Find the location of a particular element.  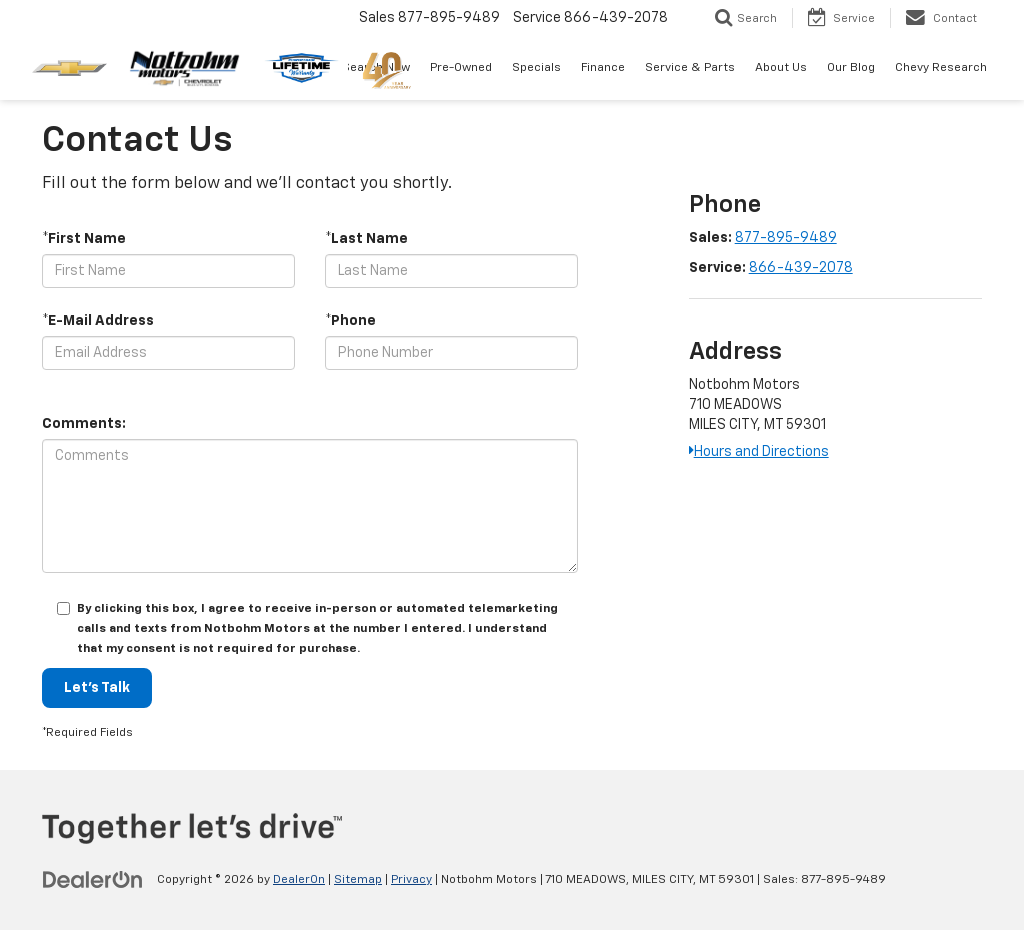

866-439-2078 is located at coordinates (801, 268).